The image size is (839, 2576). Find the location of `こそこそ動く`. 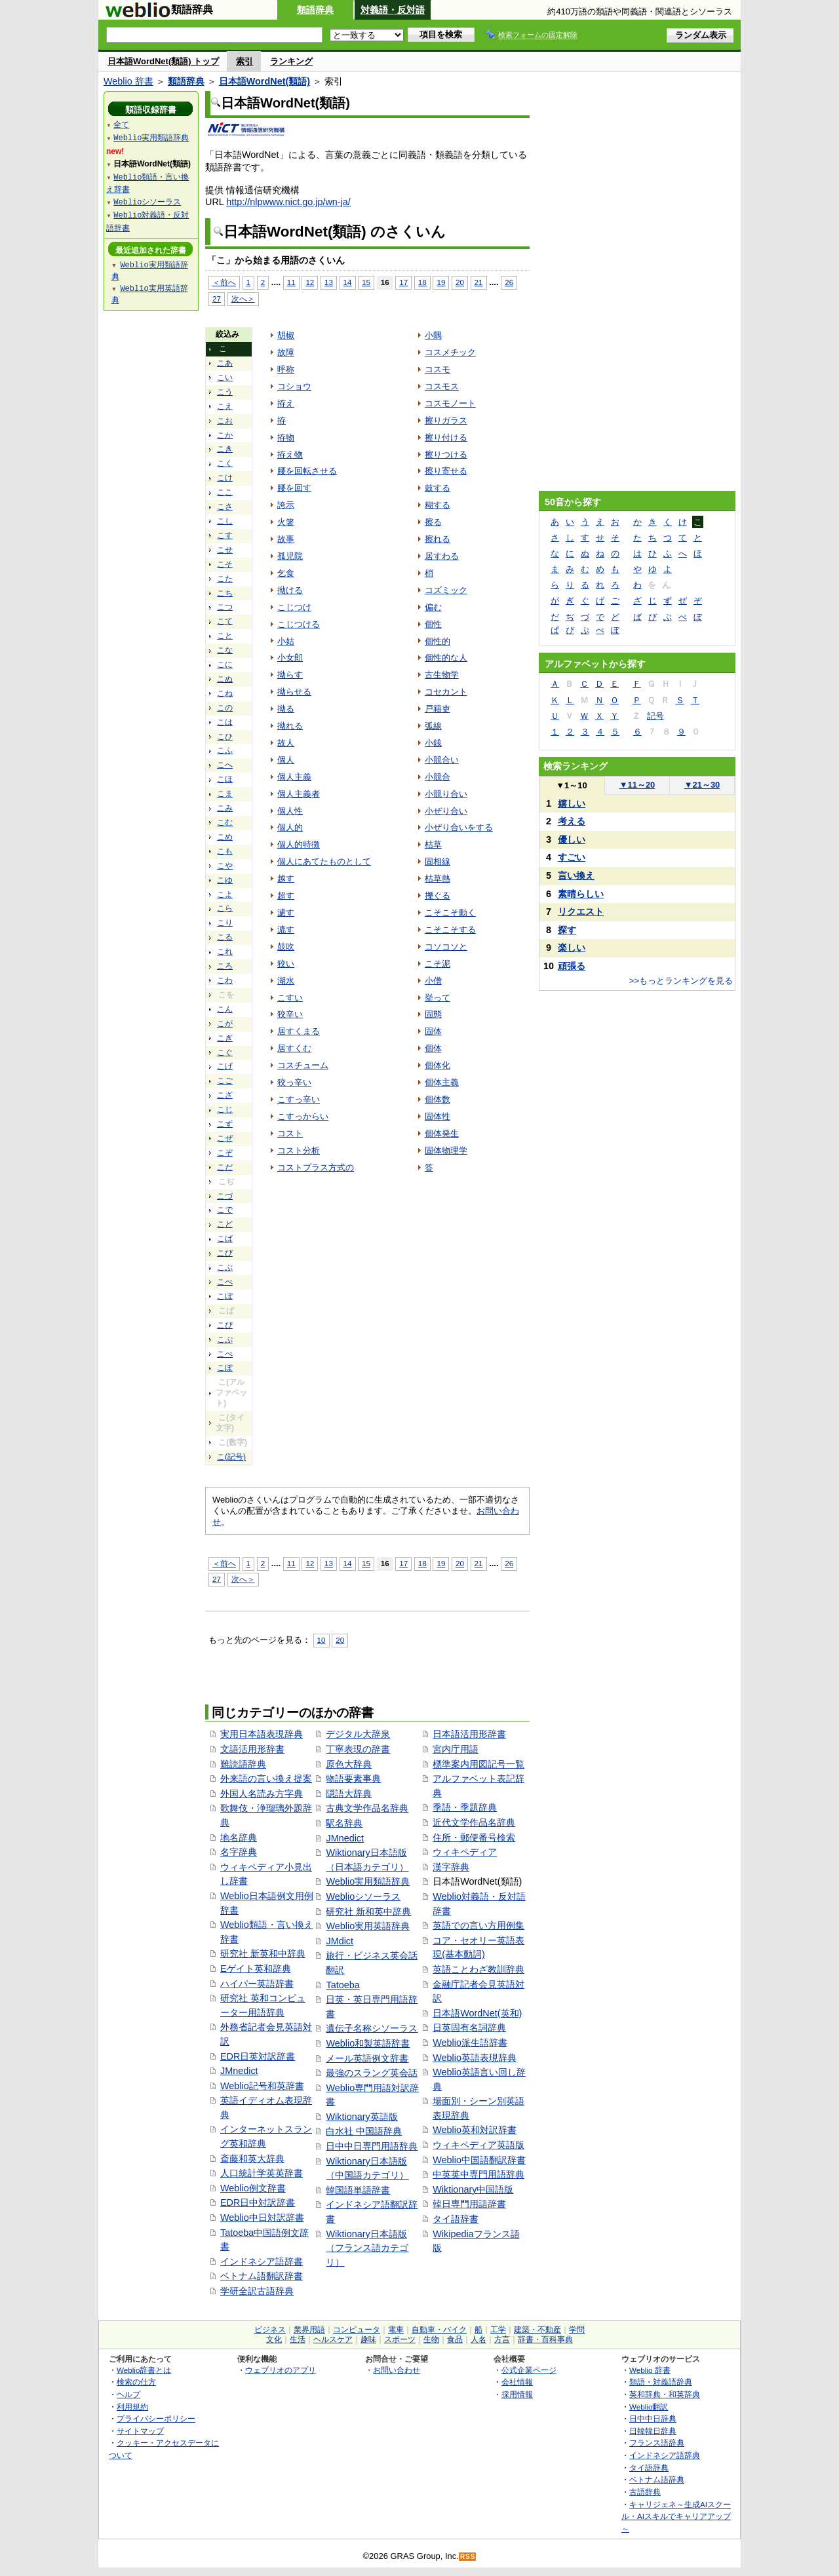

こそこそ動く is located at coordinates (450, 912).